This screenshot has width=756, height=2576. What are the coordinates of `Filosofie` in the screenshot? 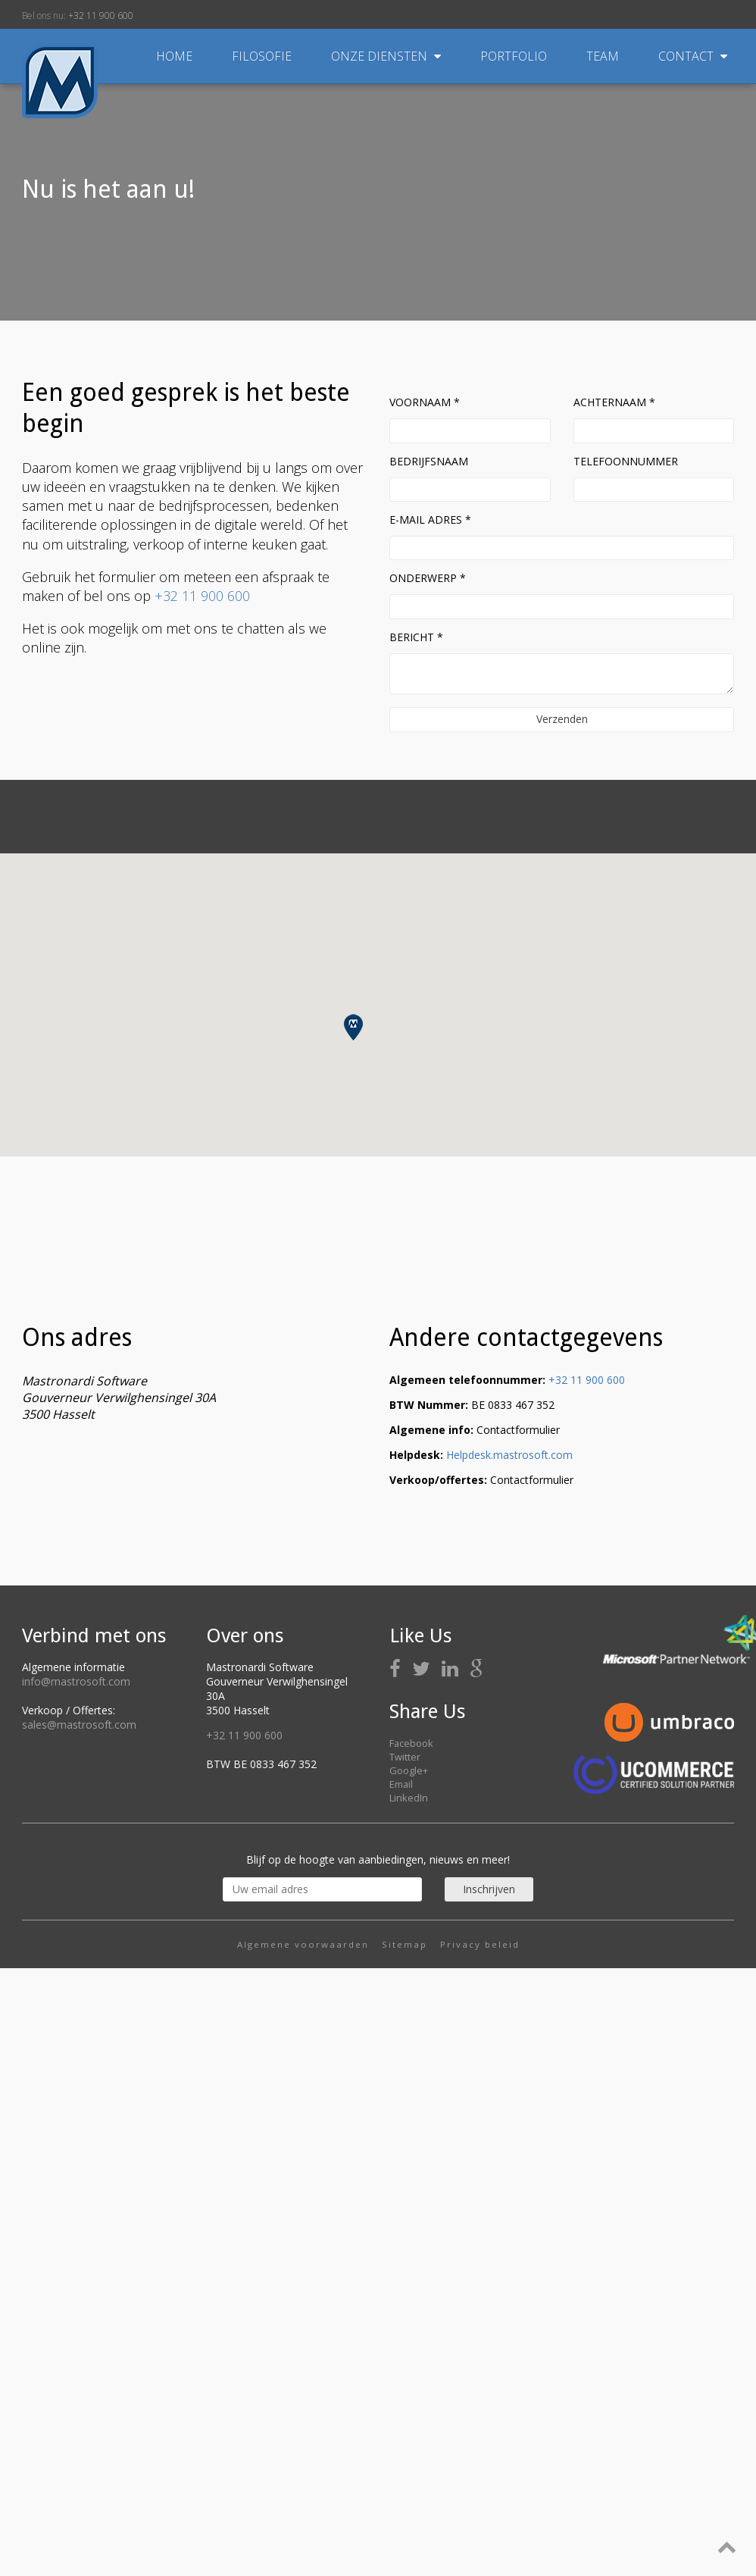 It's located at (263, 56).